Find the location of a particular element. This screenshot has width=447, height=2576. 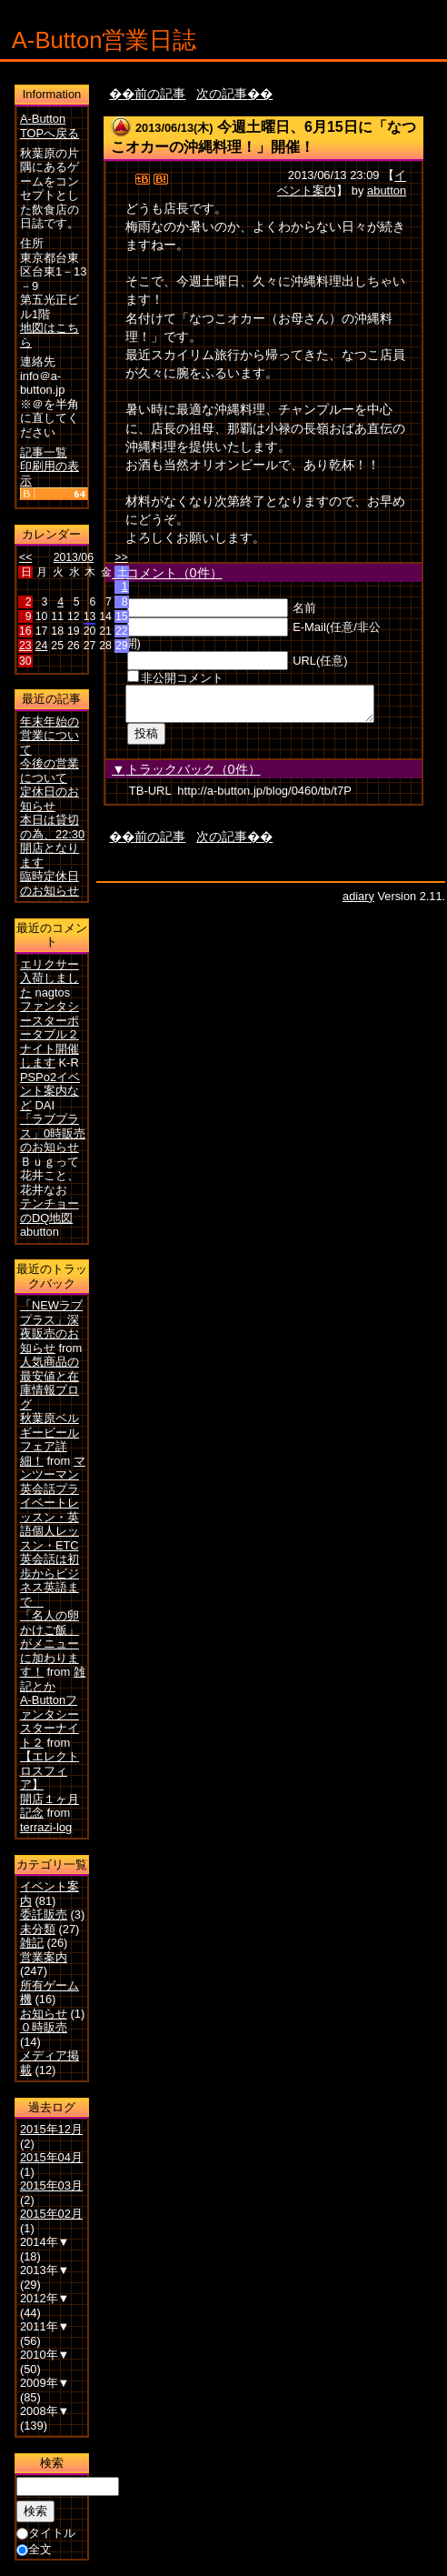

>> is located at coordinates (120, 557).